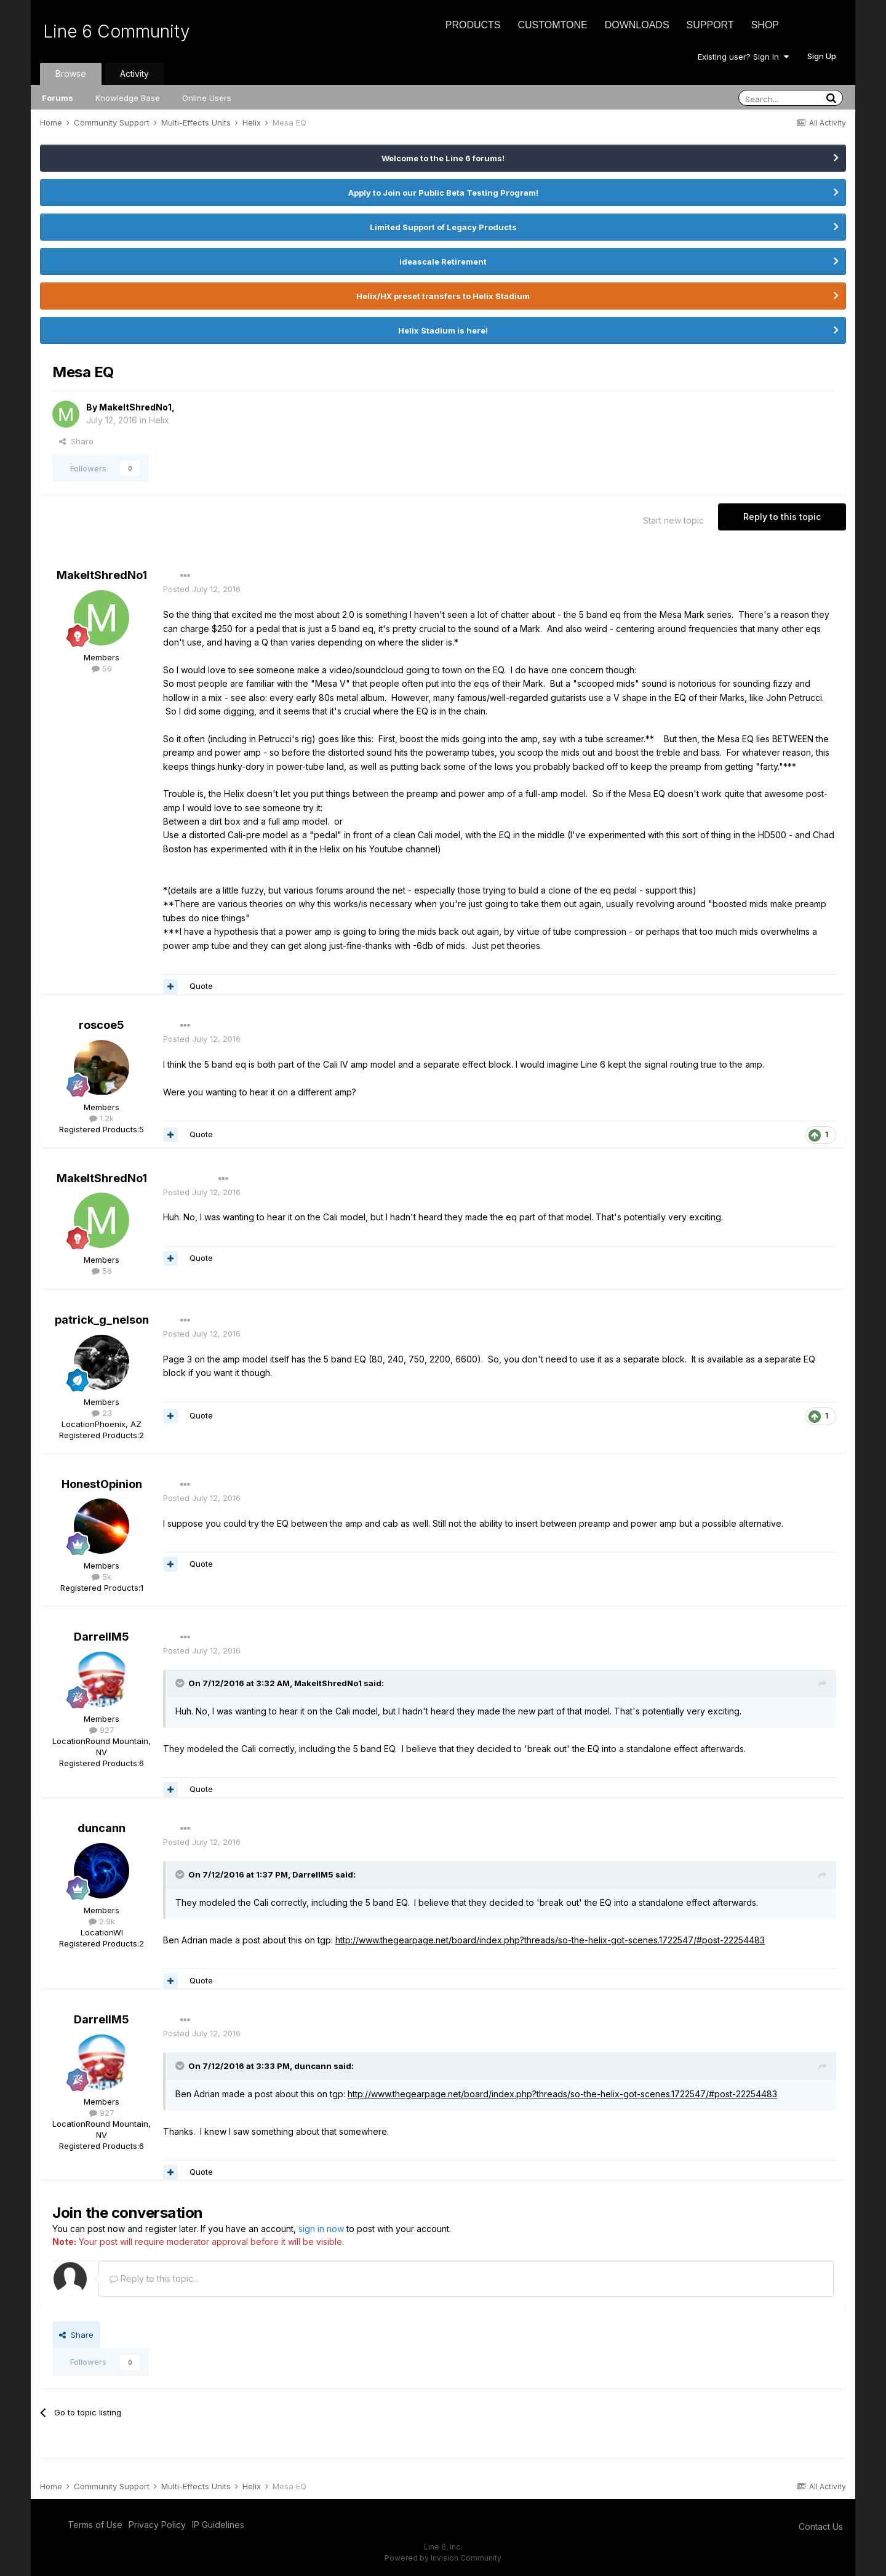 This screenshot has height=2576, width=886. I want to click on DarrellM5, so click(101, 1636).